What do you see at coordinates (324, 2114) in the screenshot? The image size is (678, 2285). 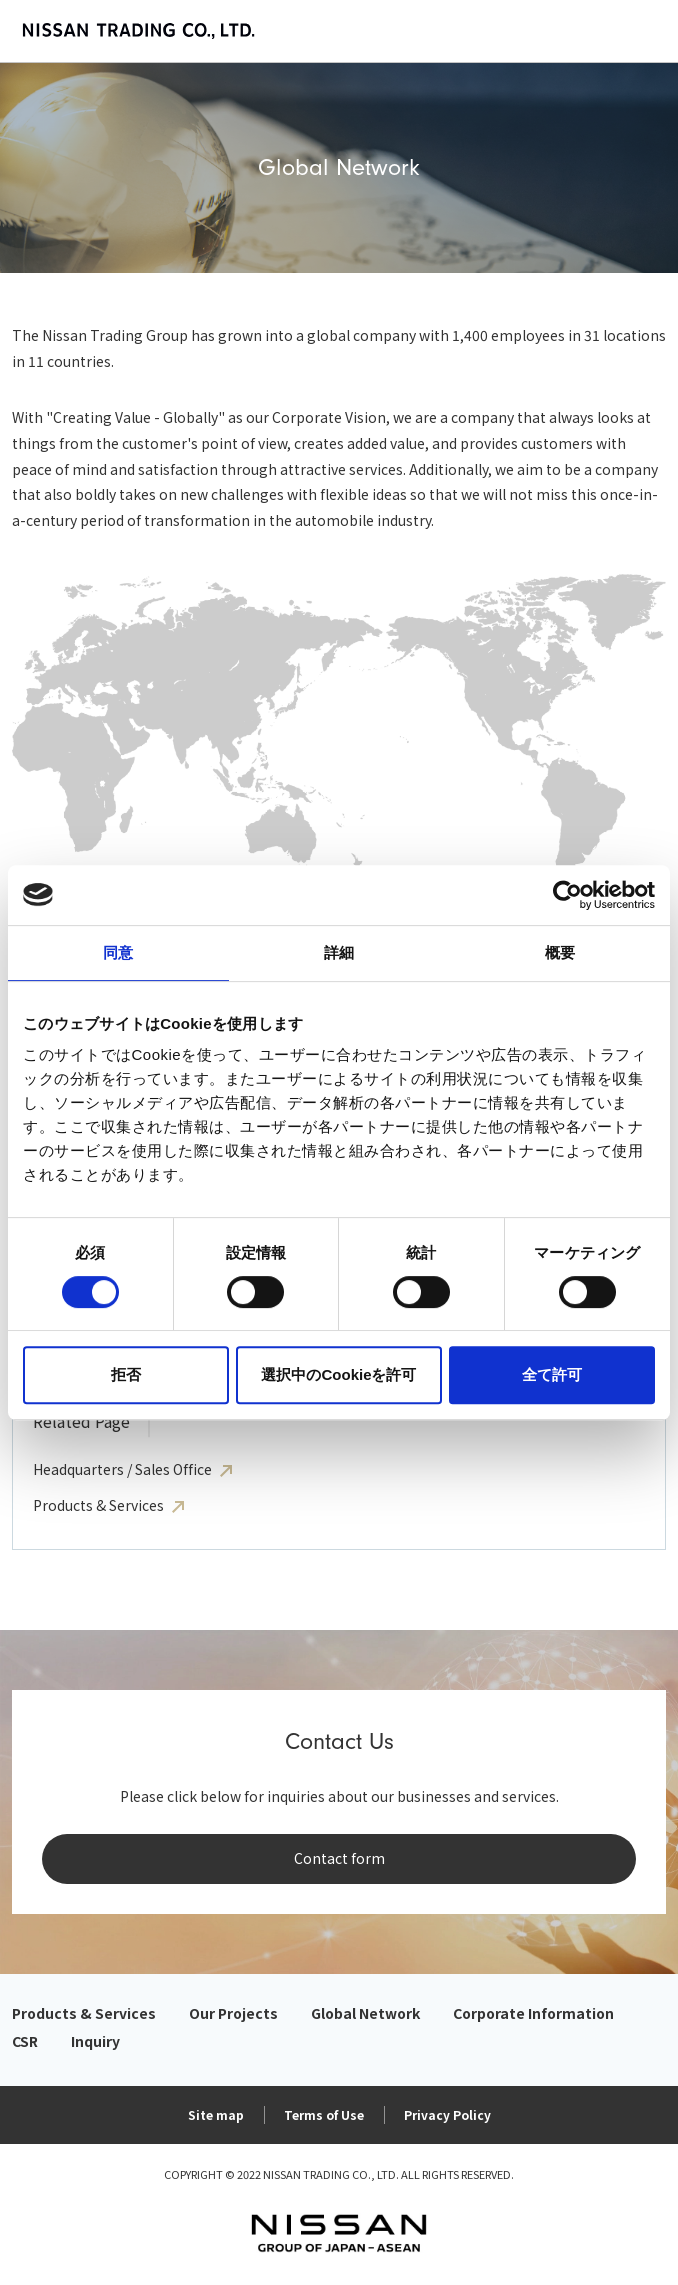 I see `Terms of Use` at bounding box center [324, 2114].